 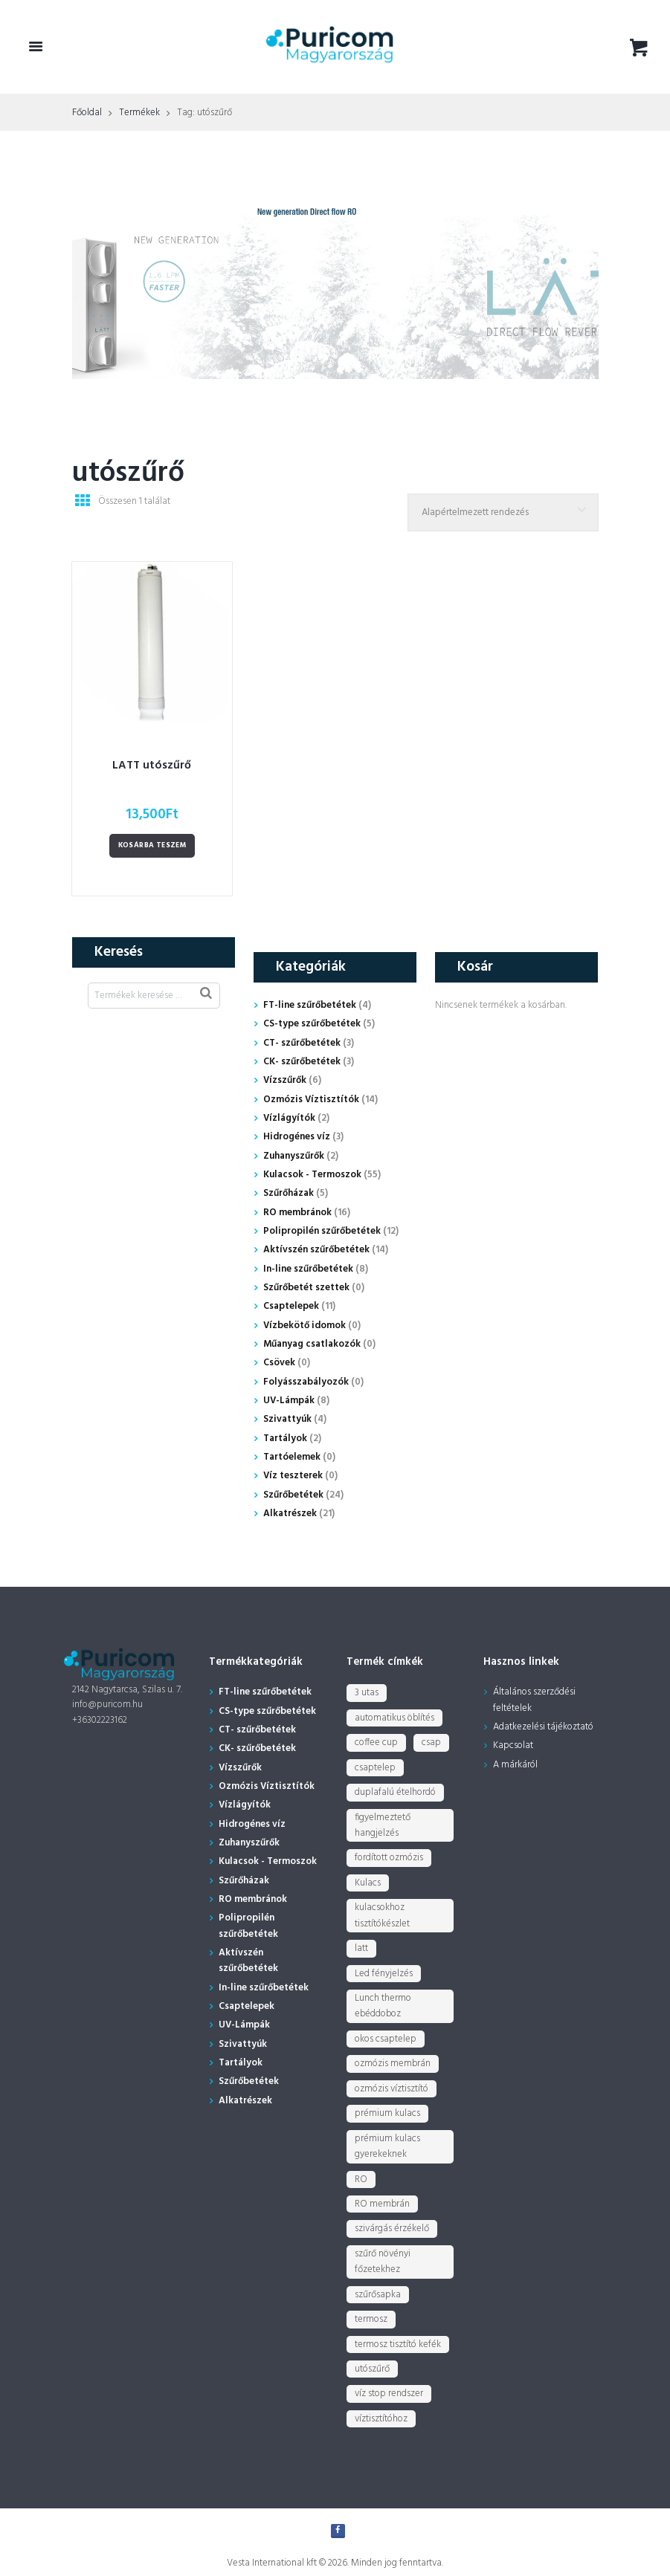 What do you see at coordinates (289, 1118) in the screenshot?
I see `Vízlágyítók` at bounding box center [289, 1118].